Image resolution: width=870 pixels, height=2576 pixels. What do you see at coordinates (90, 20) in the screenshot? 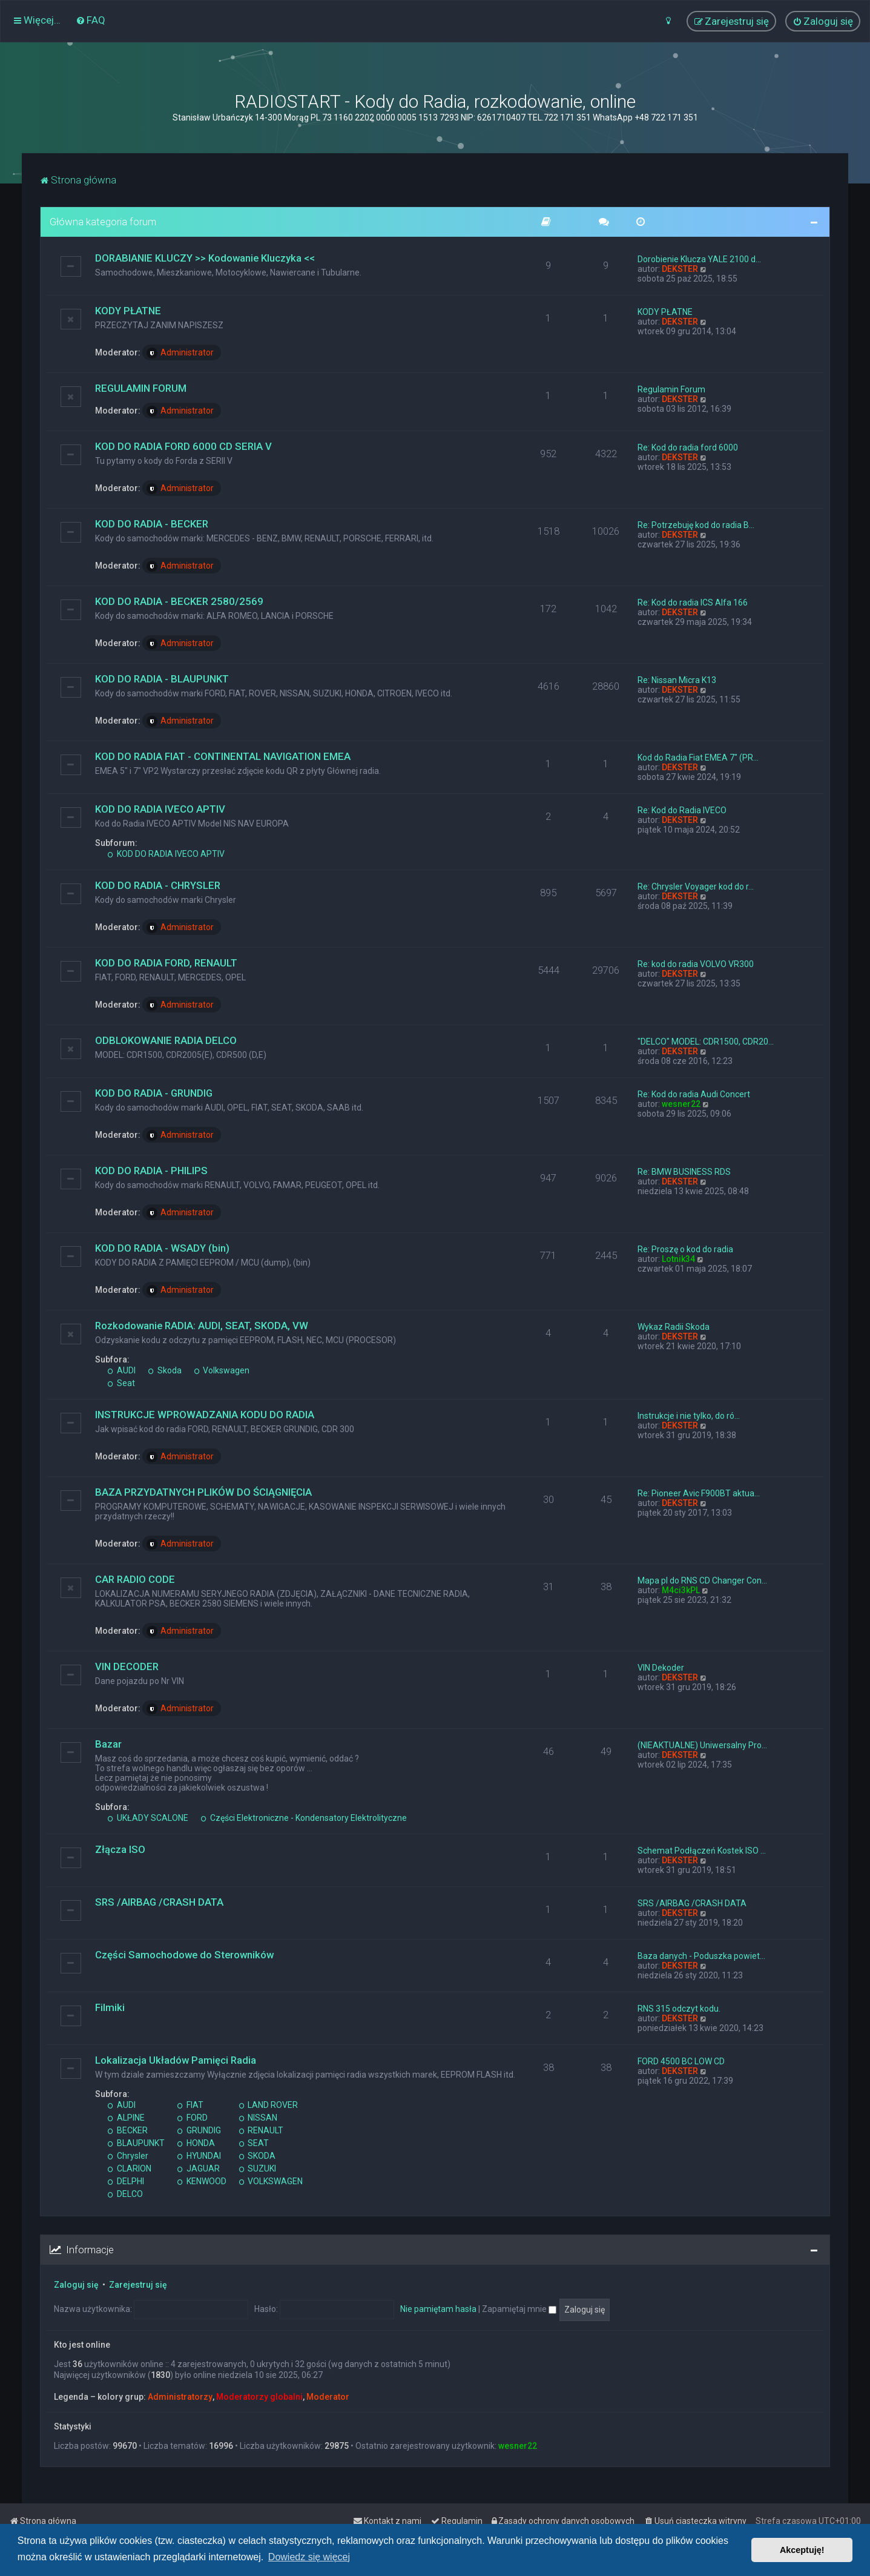
I see `[menuitem]` at bounding box center [90, 20].